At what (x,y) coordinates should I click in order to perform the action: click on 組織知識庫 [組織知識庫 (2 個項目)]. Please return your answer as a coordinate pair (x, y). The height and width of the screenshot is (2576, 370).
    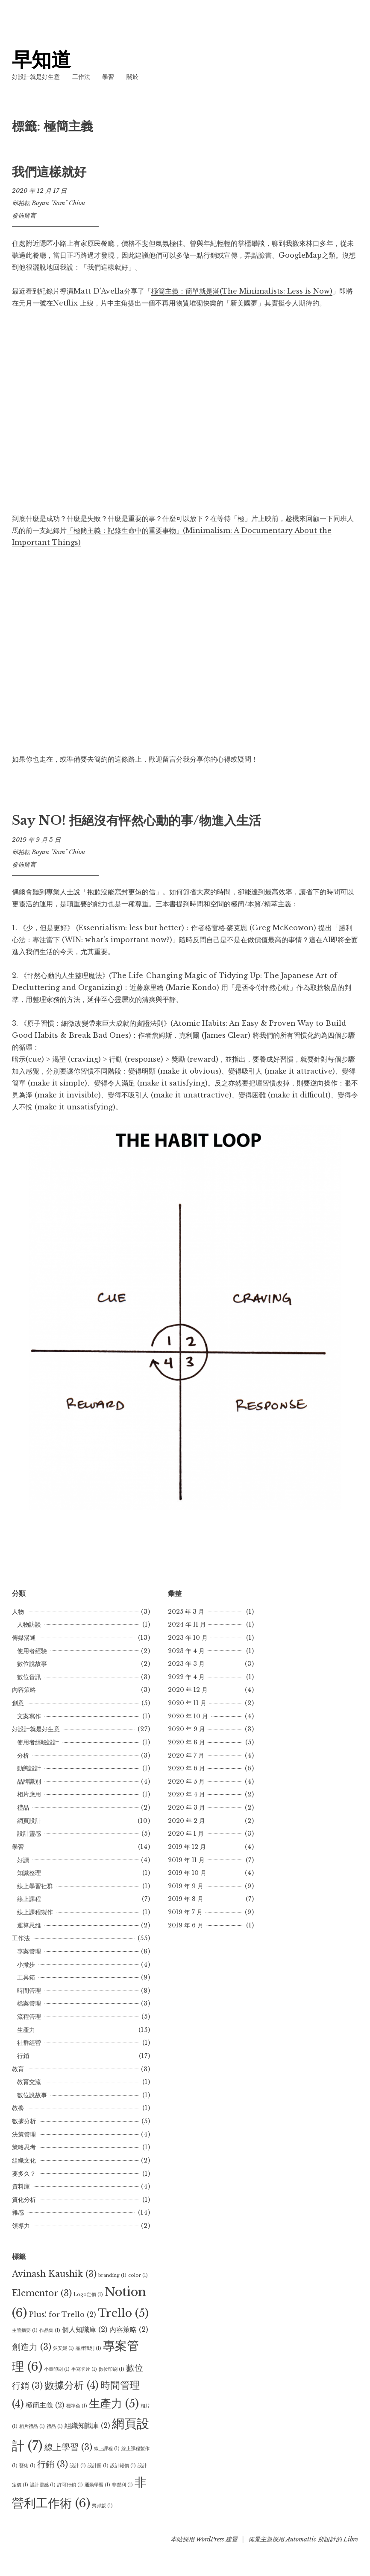
    Looking at the image, I should click on (87, 2425).